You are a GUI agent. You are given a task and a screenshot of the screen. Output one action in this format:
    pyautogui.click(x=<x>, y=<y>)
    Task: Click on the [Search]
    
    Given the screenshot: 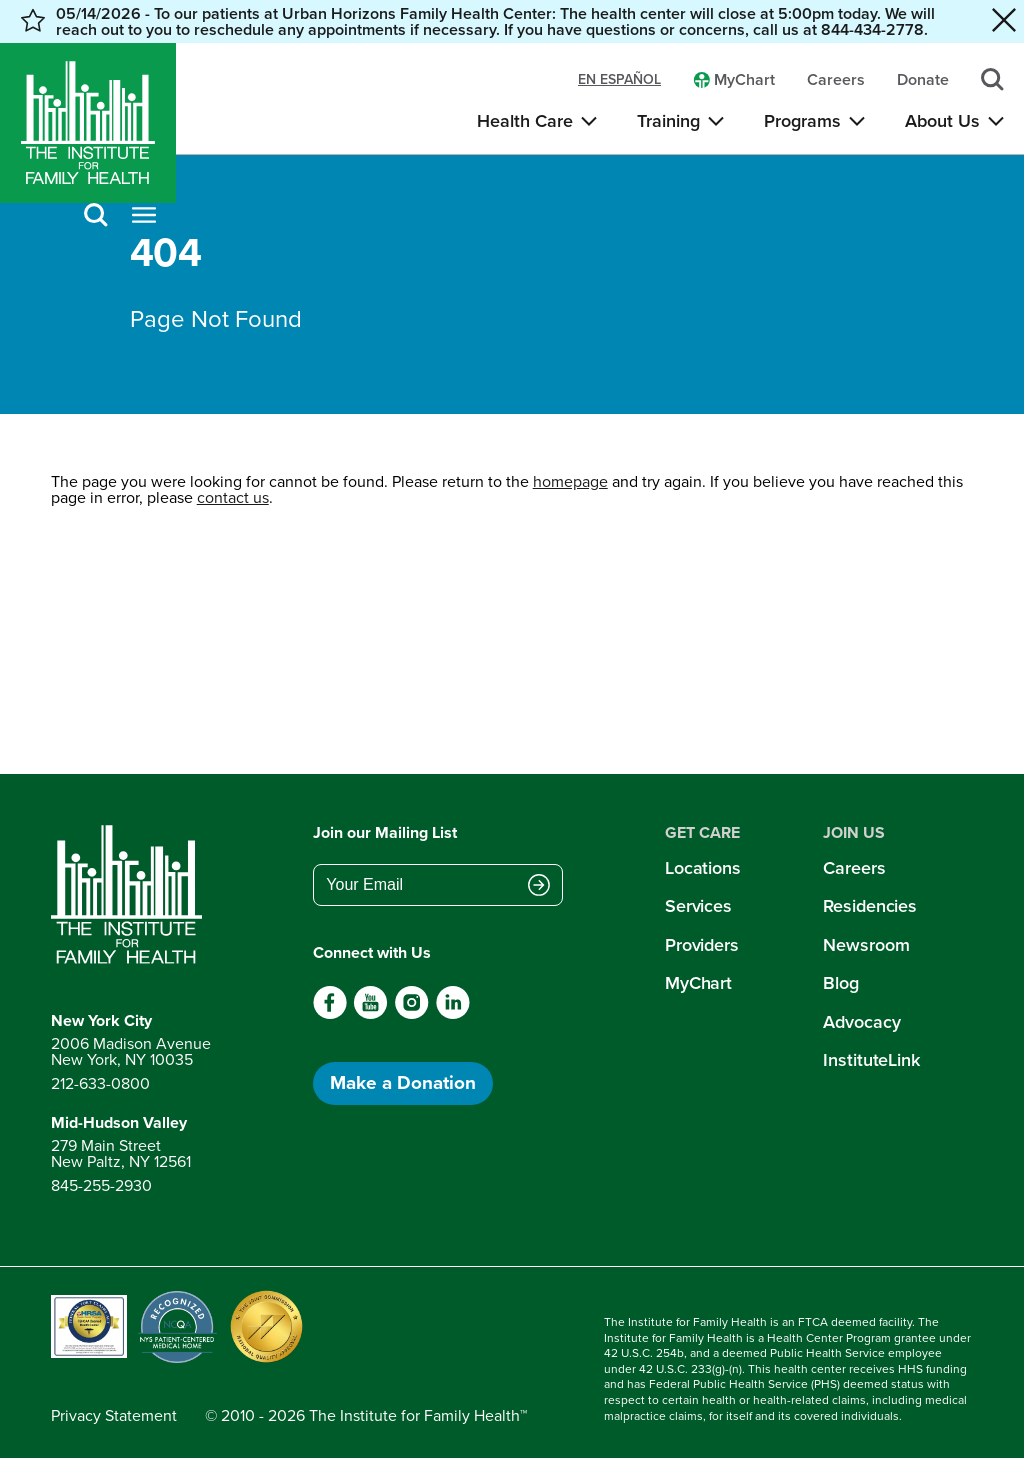 What is the action you would take?
    pyautogui.click(x=96, y=216)
    